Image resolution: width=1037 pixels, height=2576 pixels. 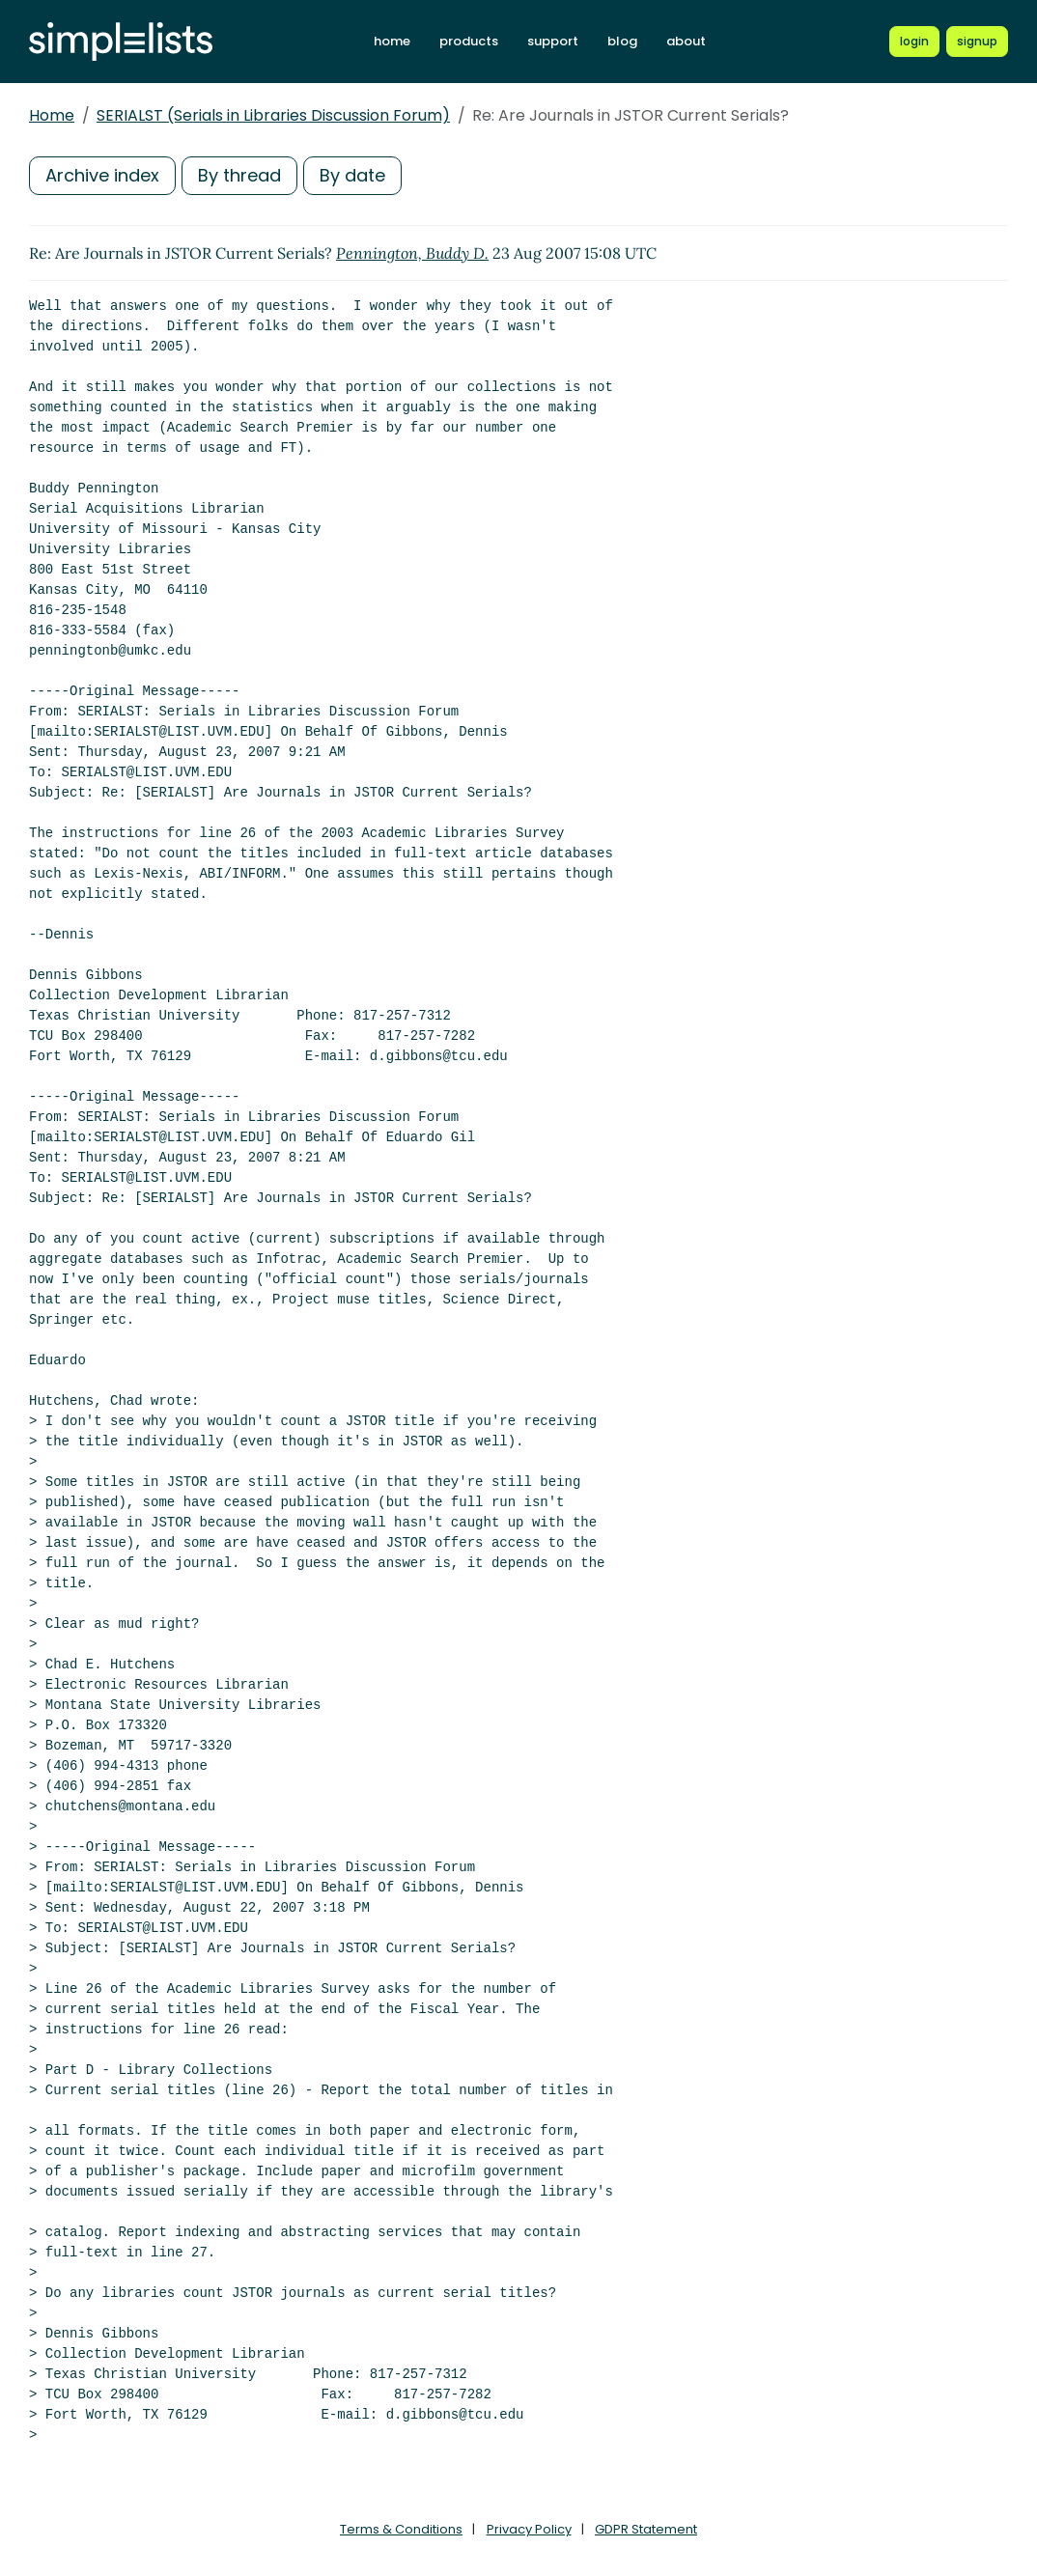 What do you see at coordinates (914, 41) in the screenshot?
I see `[Login to Simplelists account]` at bounding box center [914, 41].